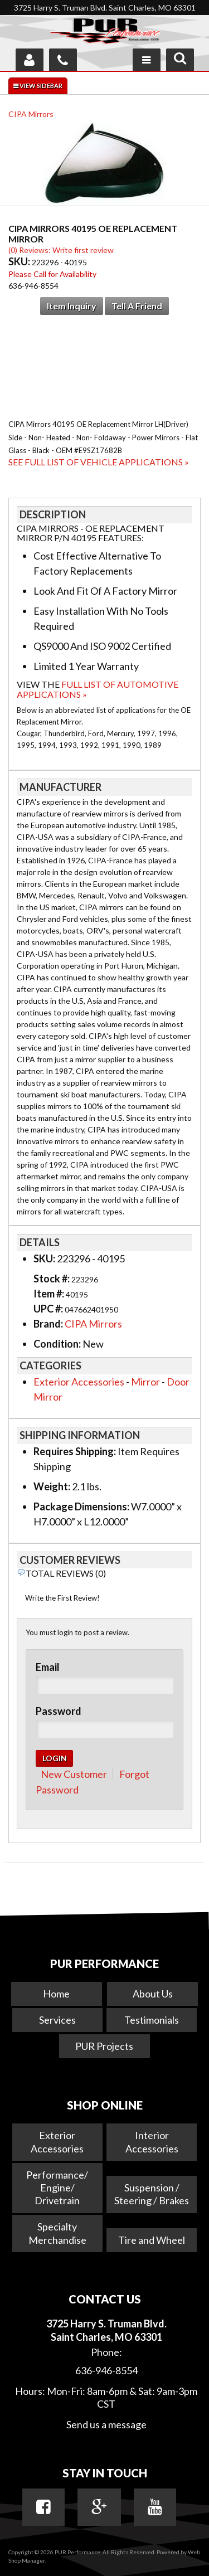 Image resolution: width=209 pixels, height=2576 pixels. What do you see at coordinates (49, 1293) in the screenshot?
I see `Item #:` at bounding box center [49, 1293].